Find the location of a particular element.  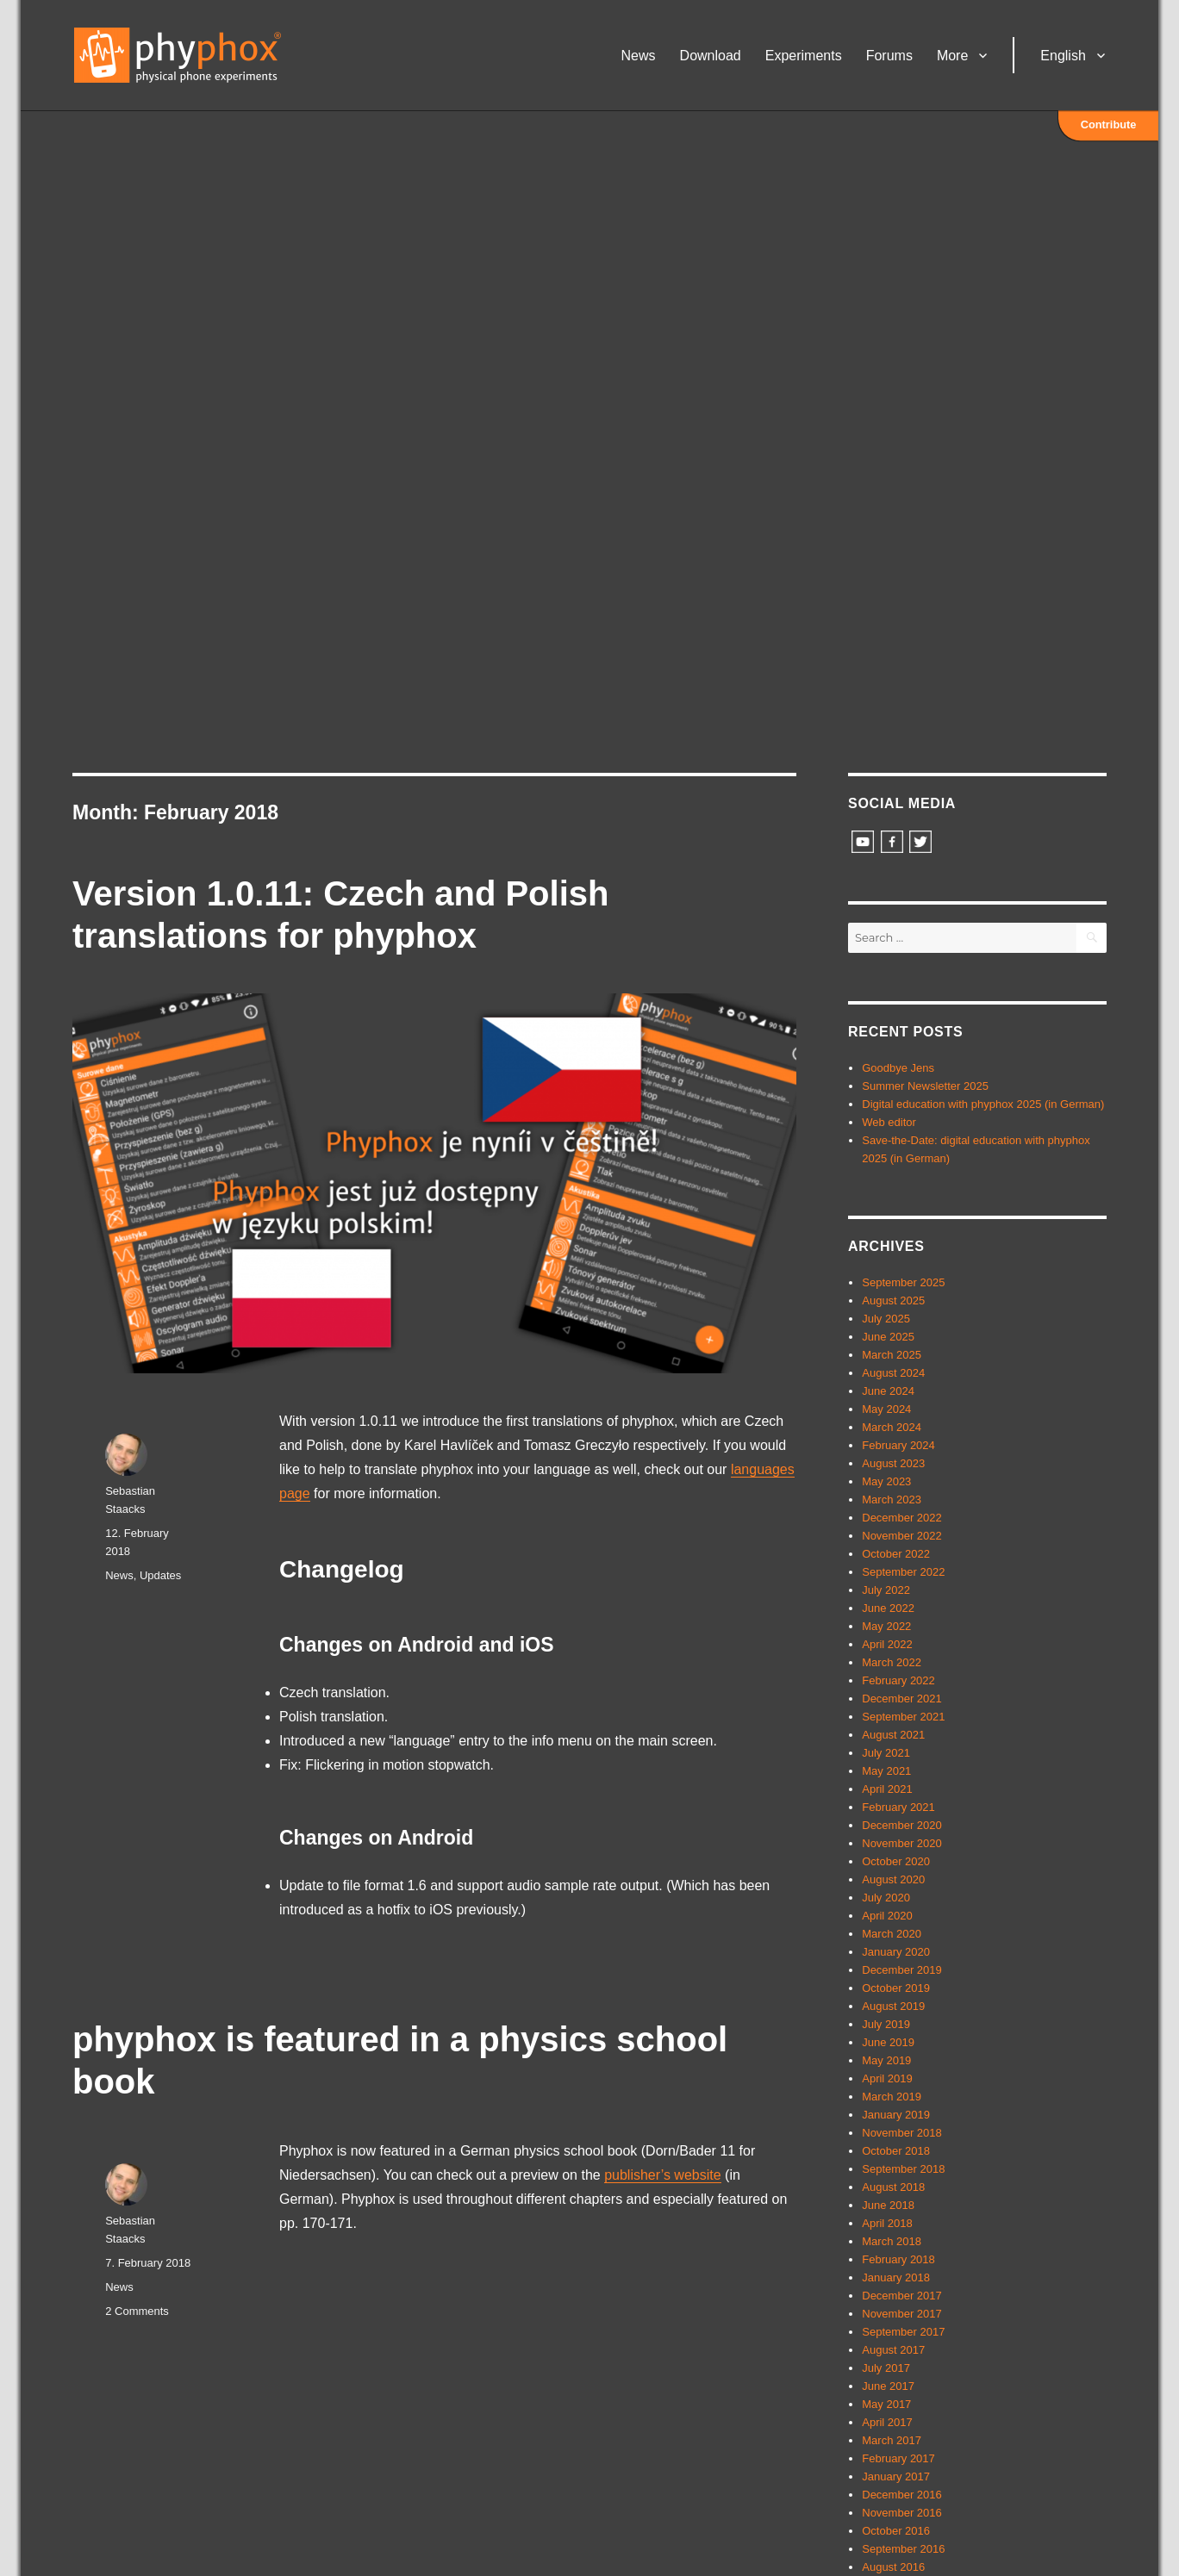

Digital education with phyphox 2025 (in German) is located at coordinates (983, 1104).